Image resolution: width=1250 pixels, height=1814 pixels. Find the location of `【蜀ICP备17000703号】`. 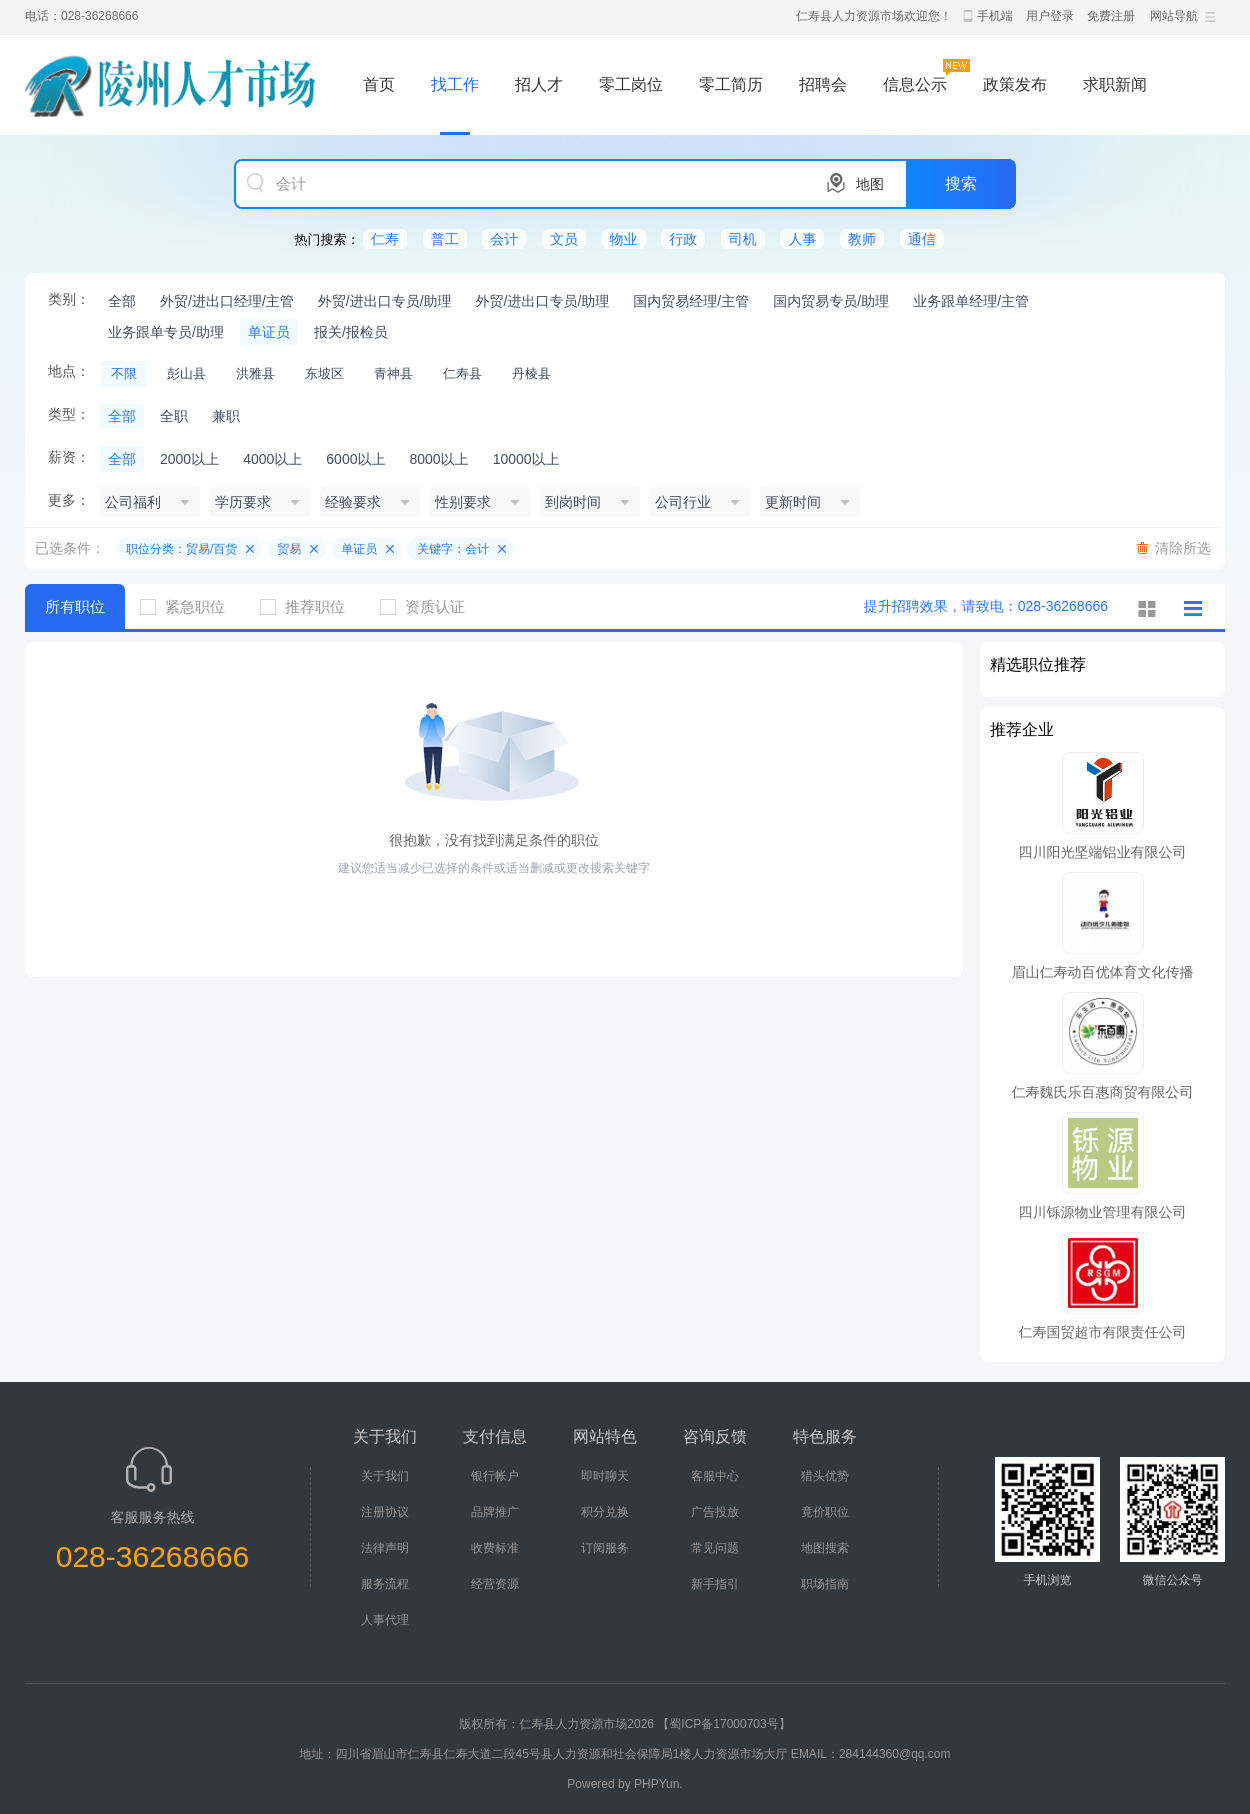

【蜀ICP备17000703号】 is located at coordinates (723, 1724).